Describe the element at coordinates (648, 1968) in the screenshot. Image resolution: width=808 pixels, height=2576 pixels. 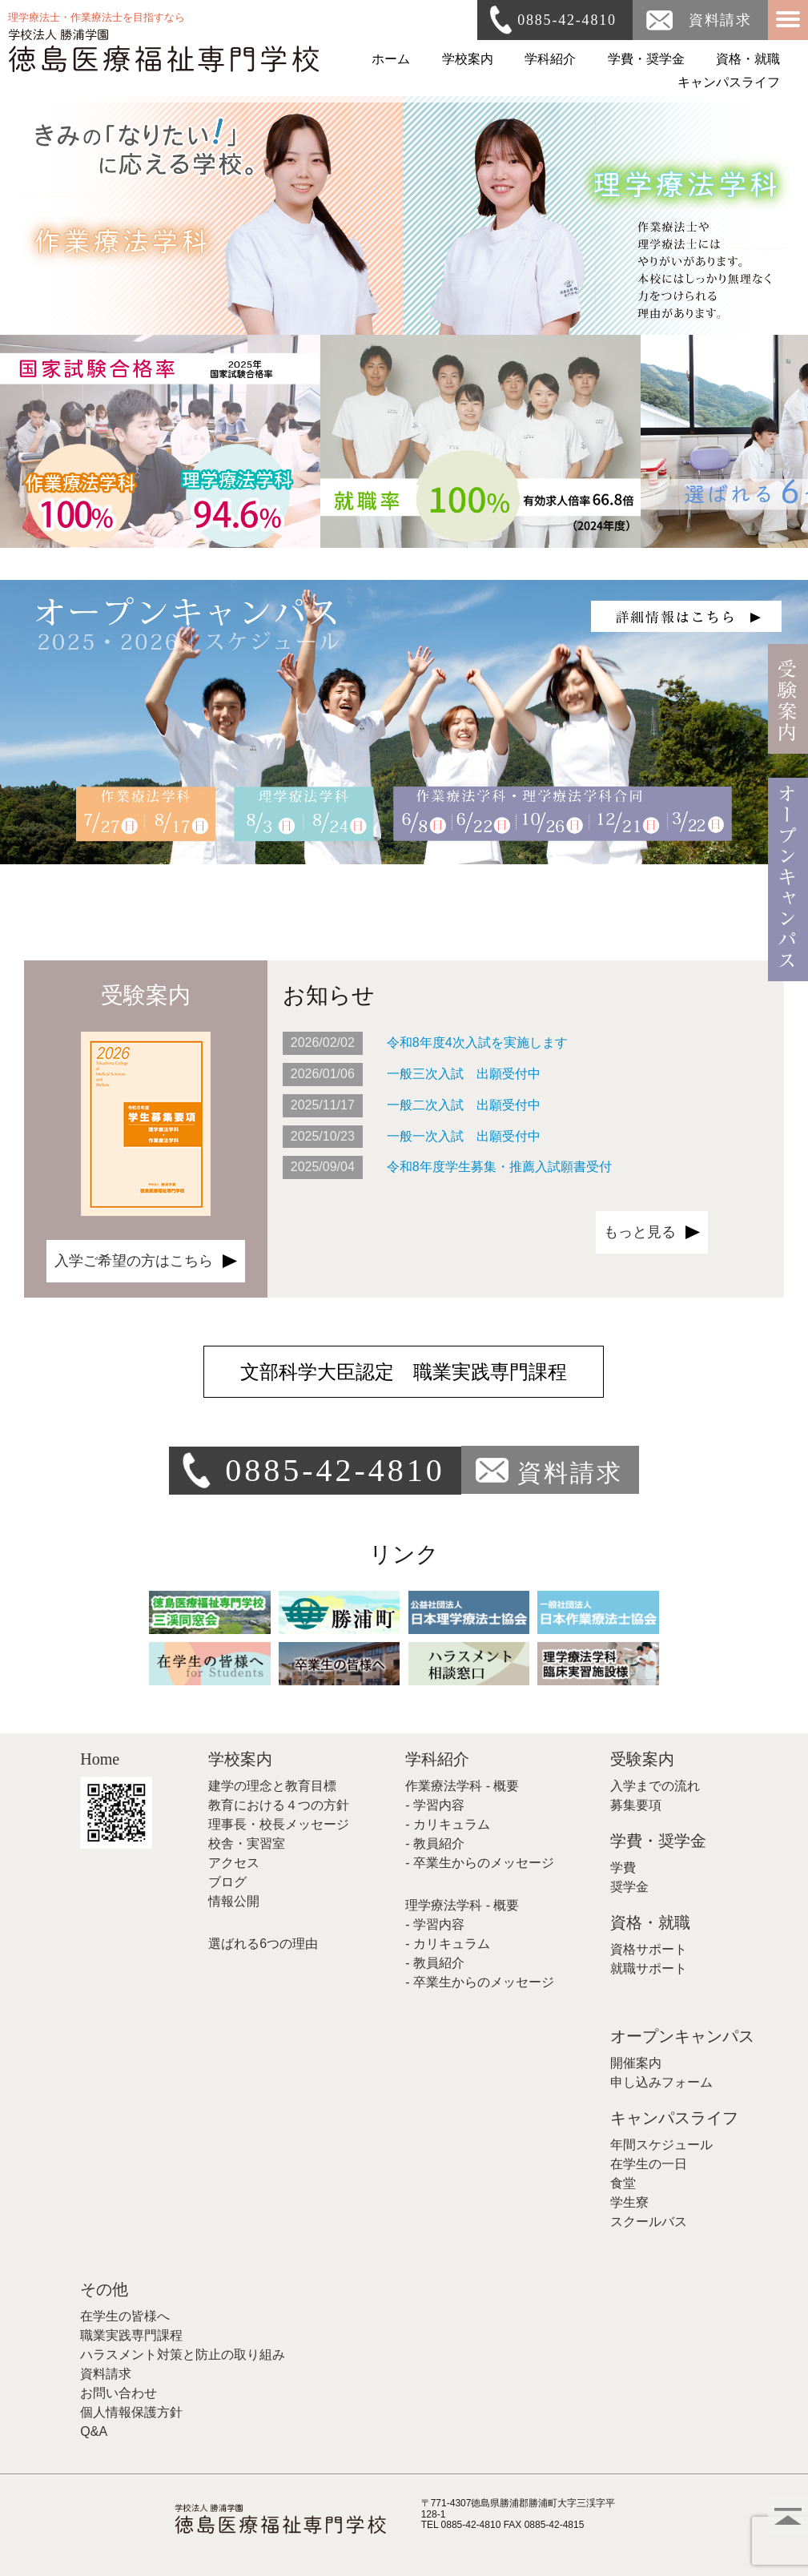
I see `就職サポート` at that location.